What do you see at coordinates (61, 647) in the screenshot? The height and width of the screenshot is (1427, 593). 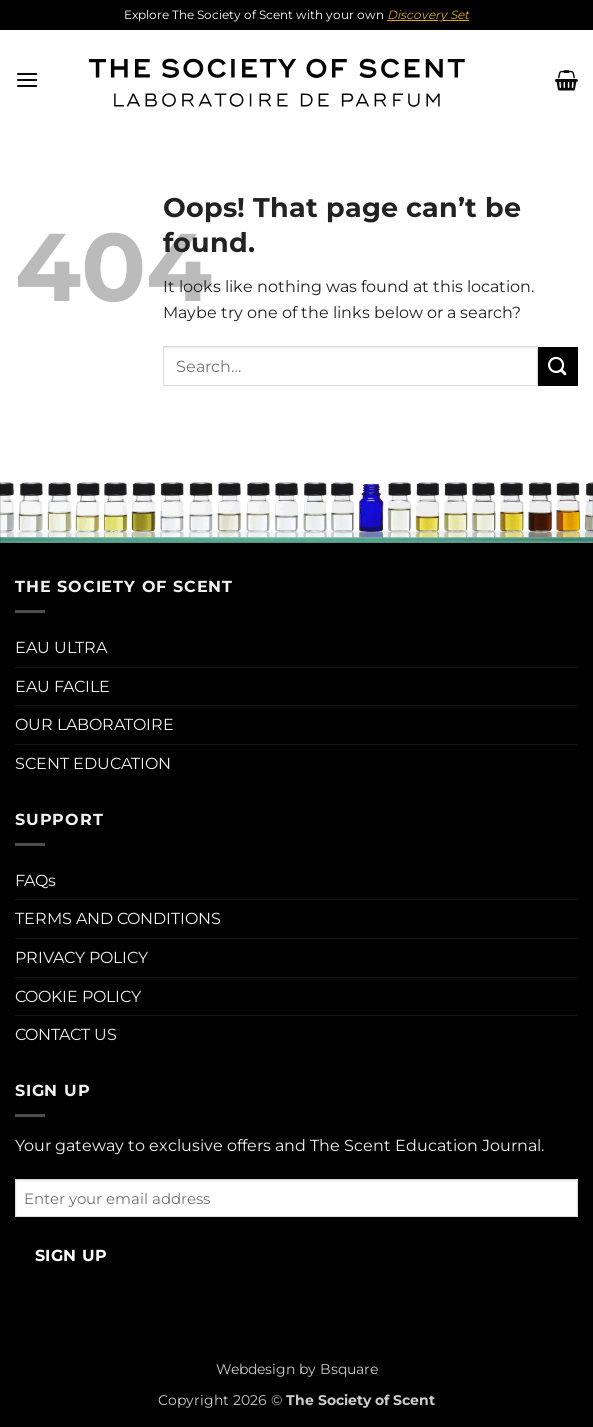 I see `EAU ULTRA` at bounding box center [61, 647].